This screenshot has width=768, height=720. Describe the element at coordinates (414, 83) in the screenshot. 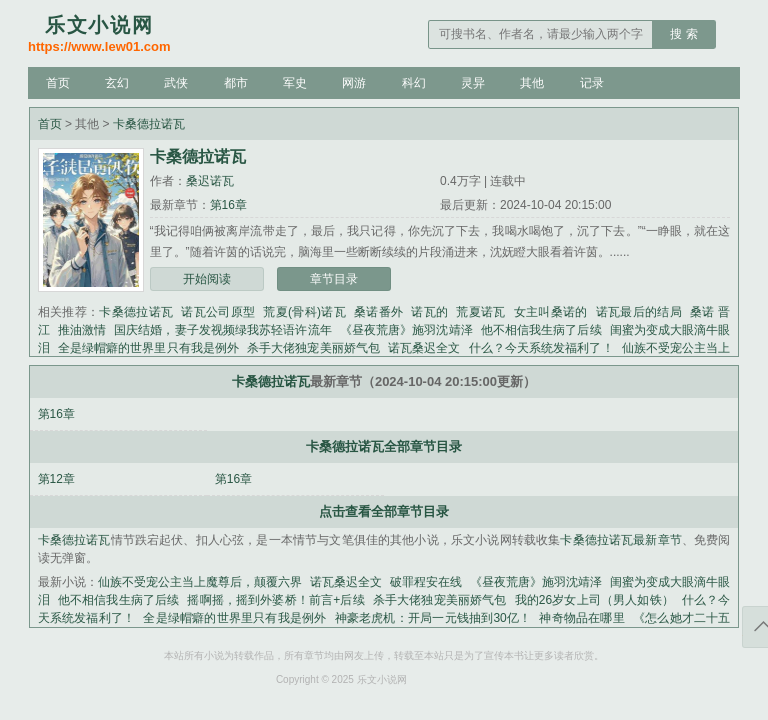

I see `科幻` at that location.